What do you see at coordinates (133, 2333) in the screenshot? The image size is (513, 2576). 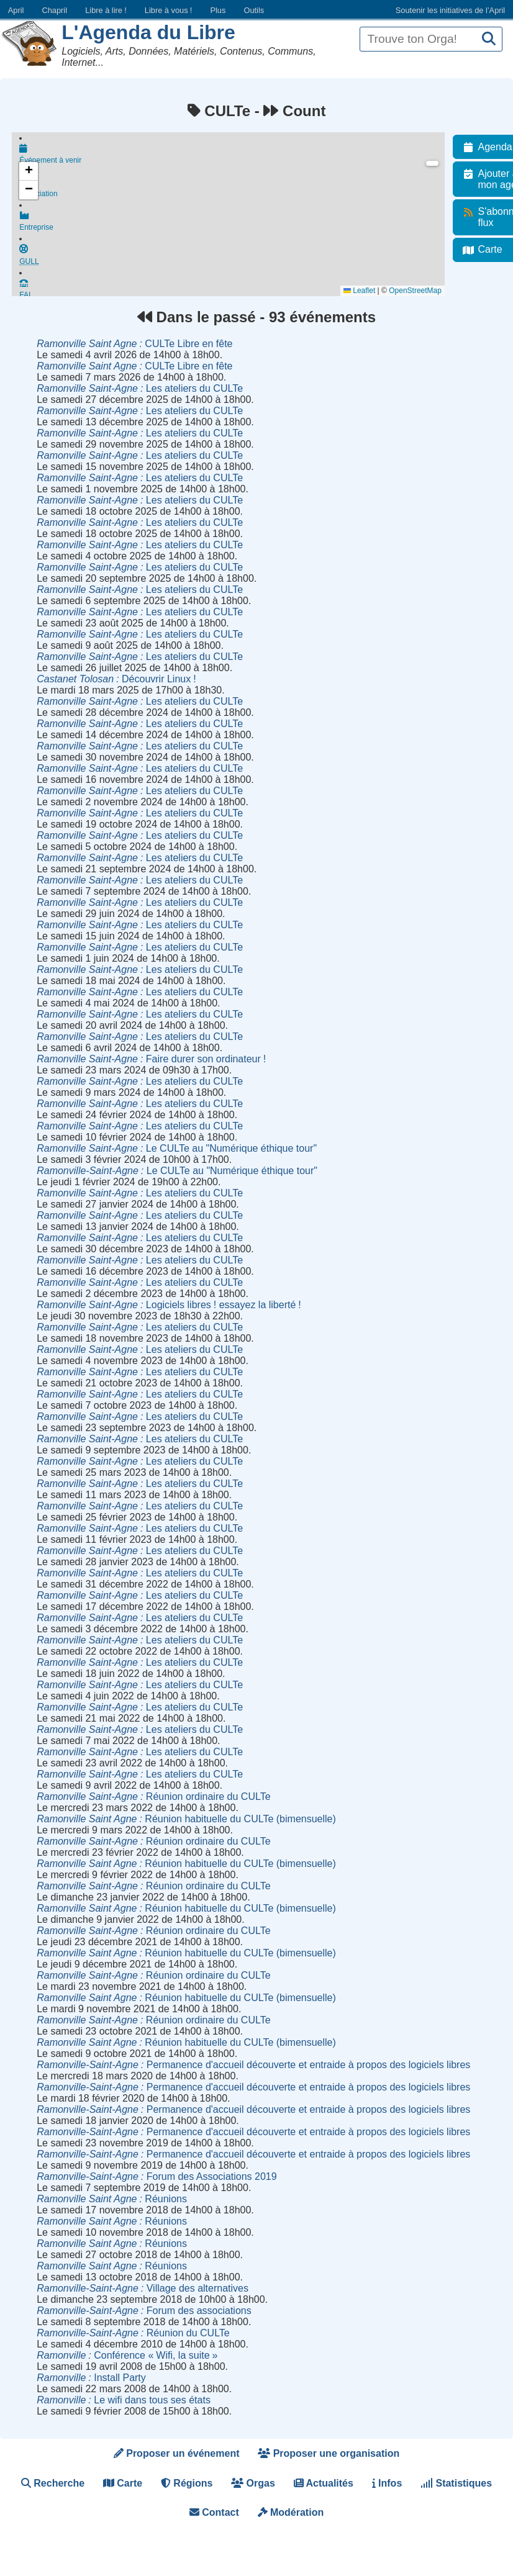 I see `Réunion du CULTe` at bounding box center [133, 2333].